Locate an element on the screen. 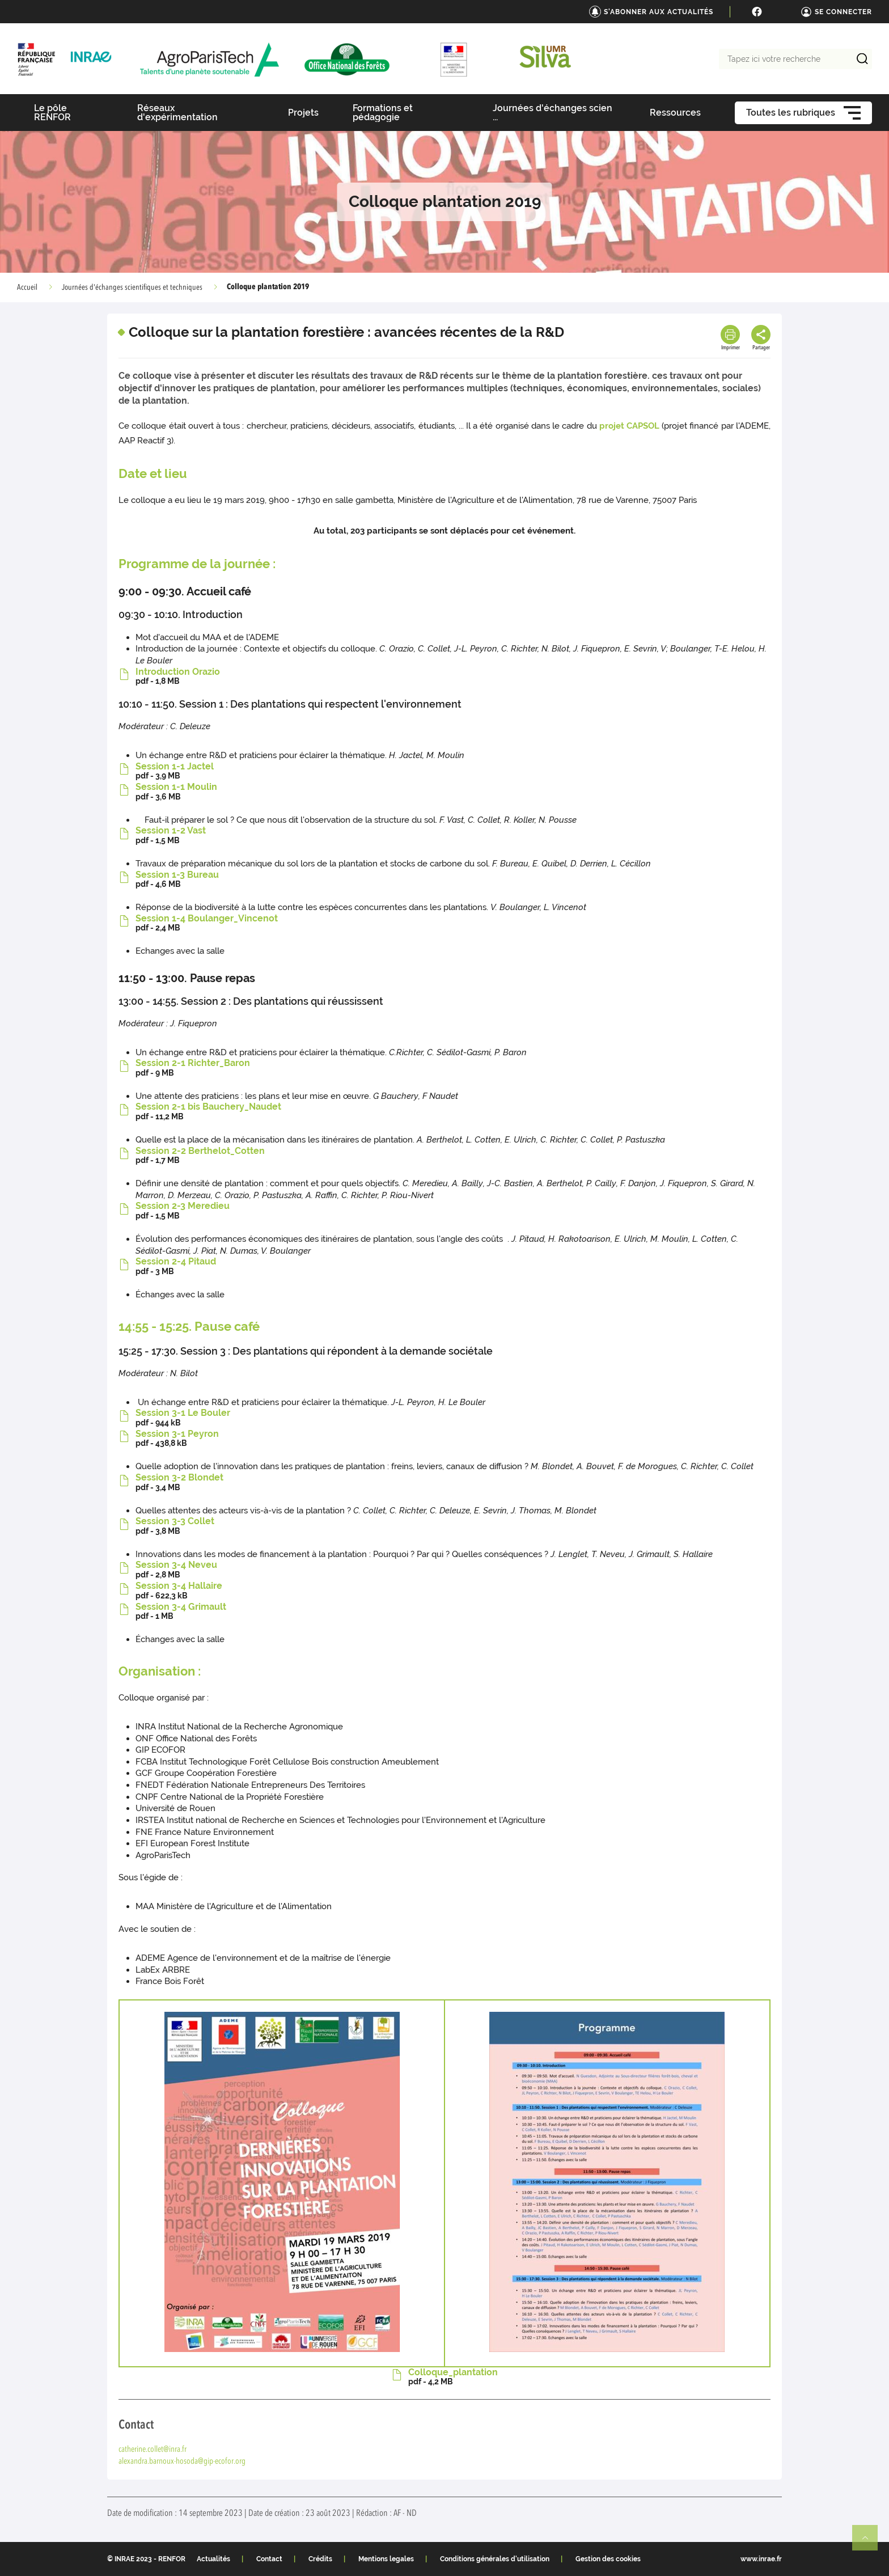 The width and height of the screenshot is (889, 2576). Contact is located at coordinates (269, 2559).